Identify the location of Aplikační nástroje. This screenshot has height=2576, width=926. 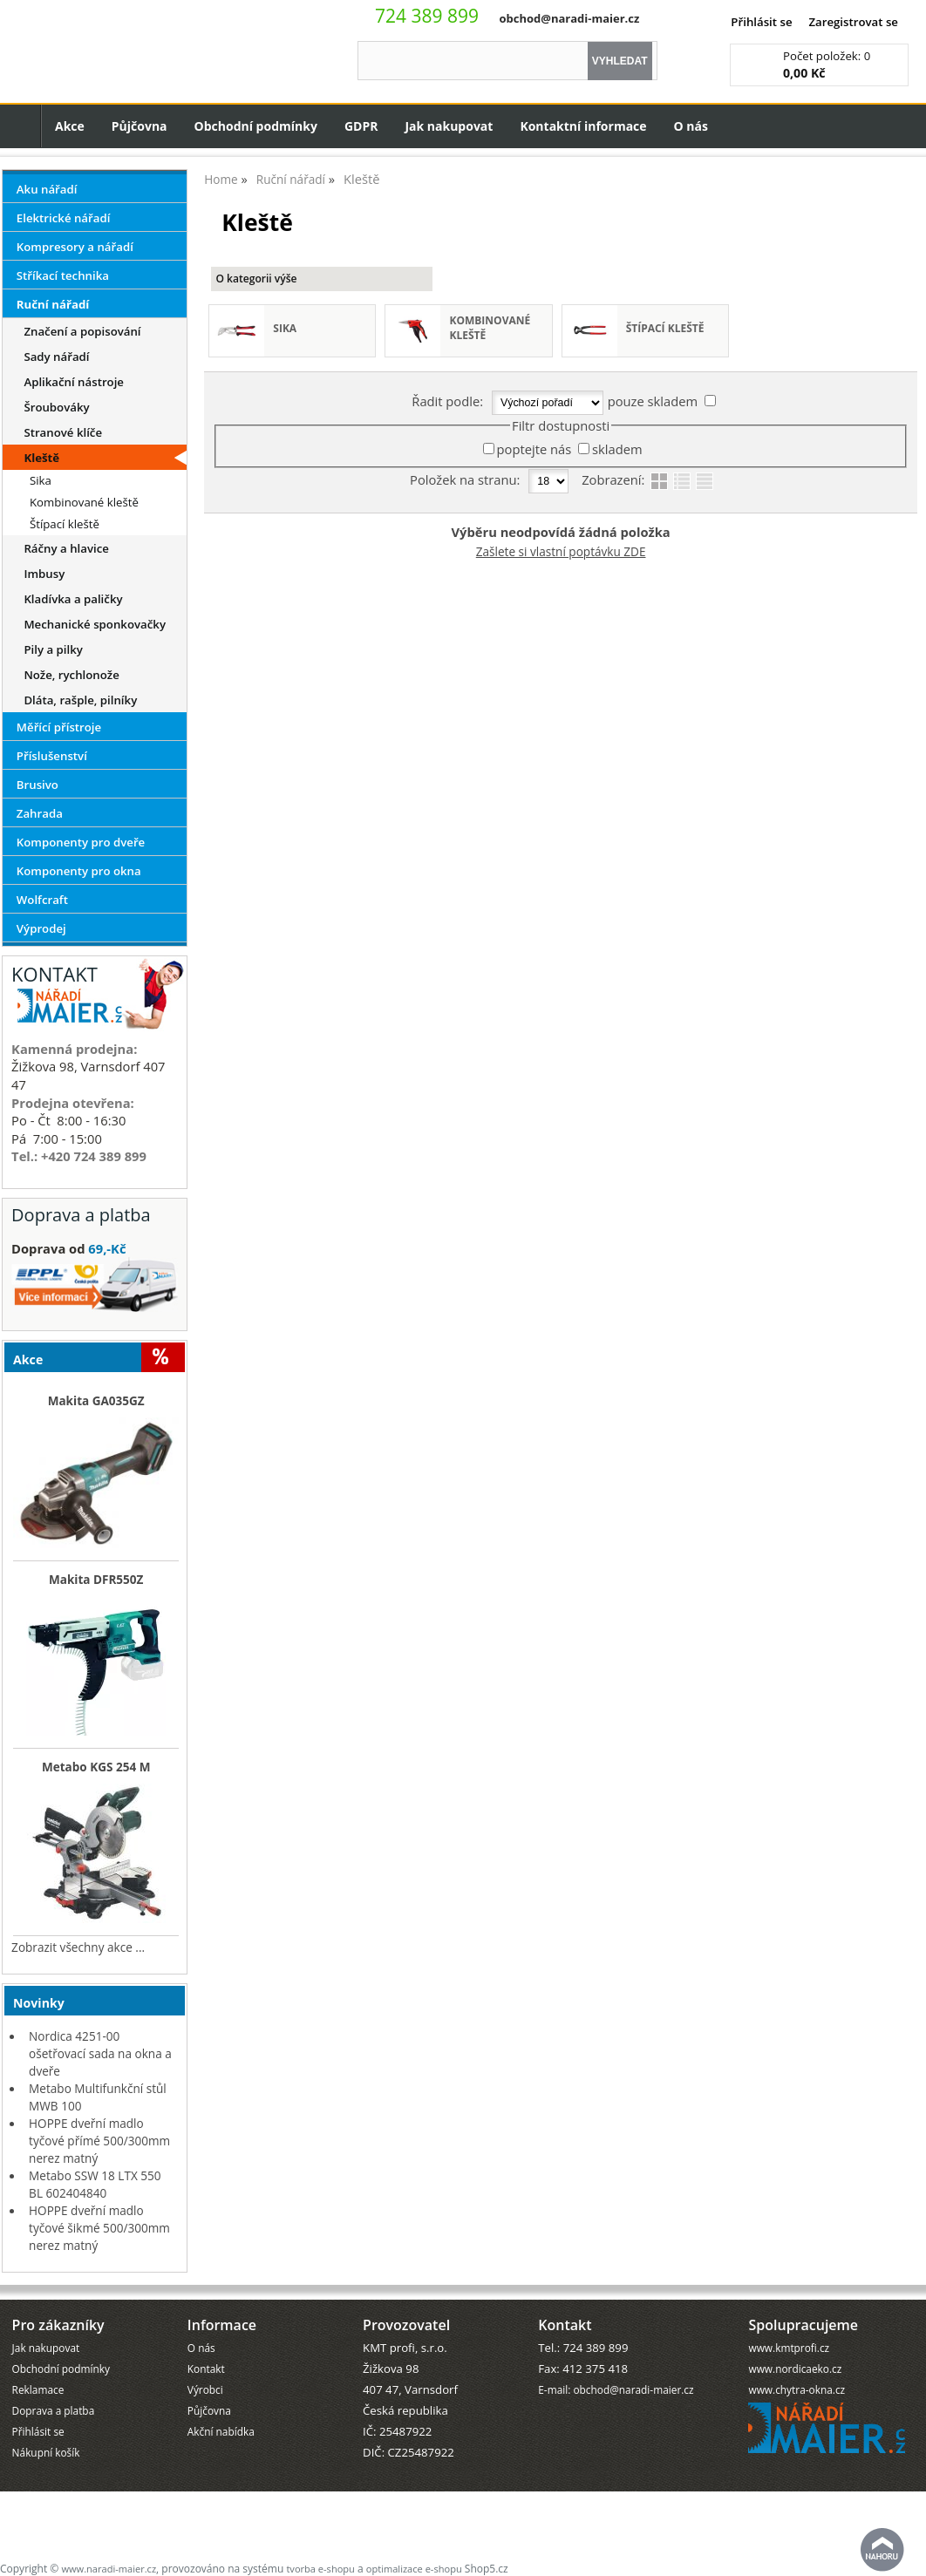
(74, 382).